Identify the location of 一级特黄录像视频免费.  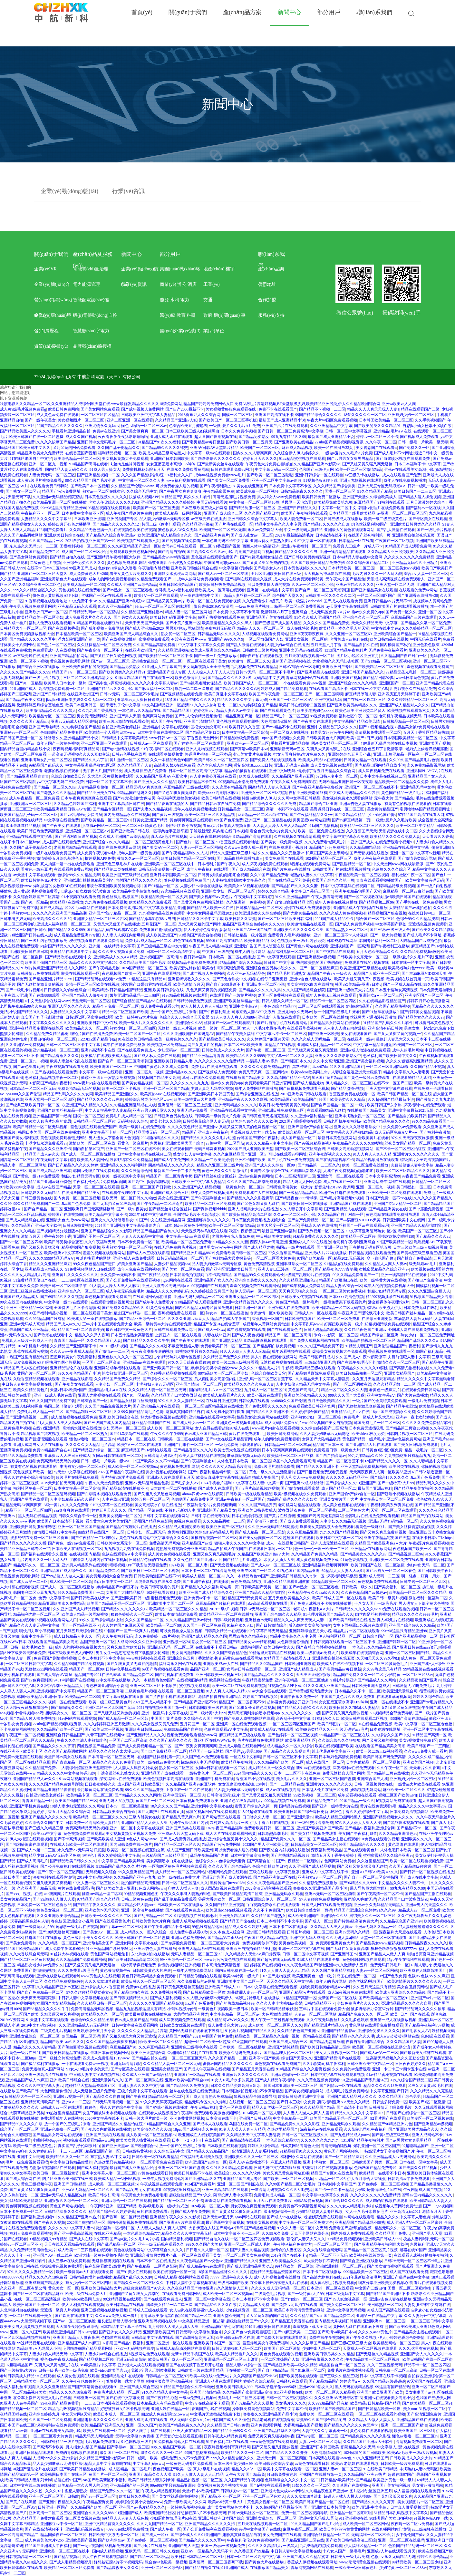
(136, 1965).